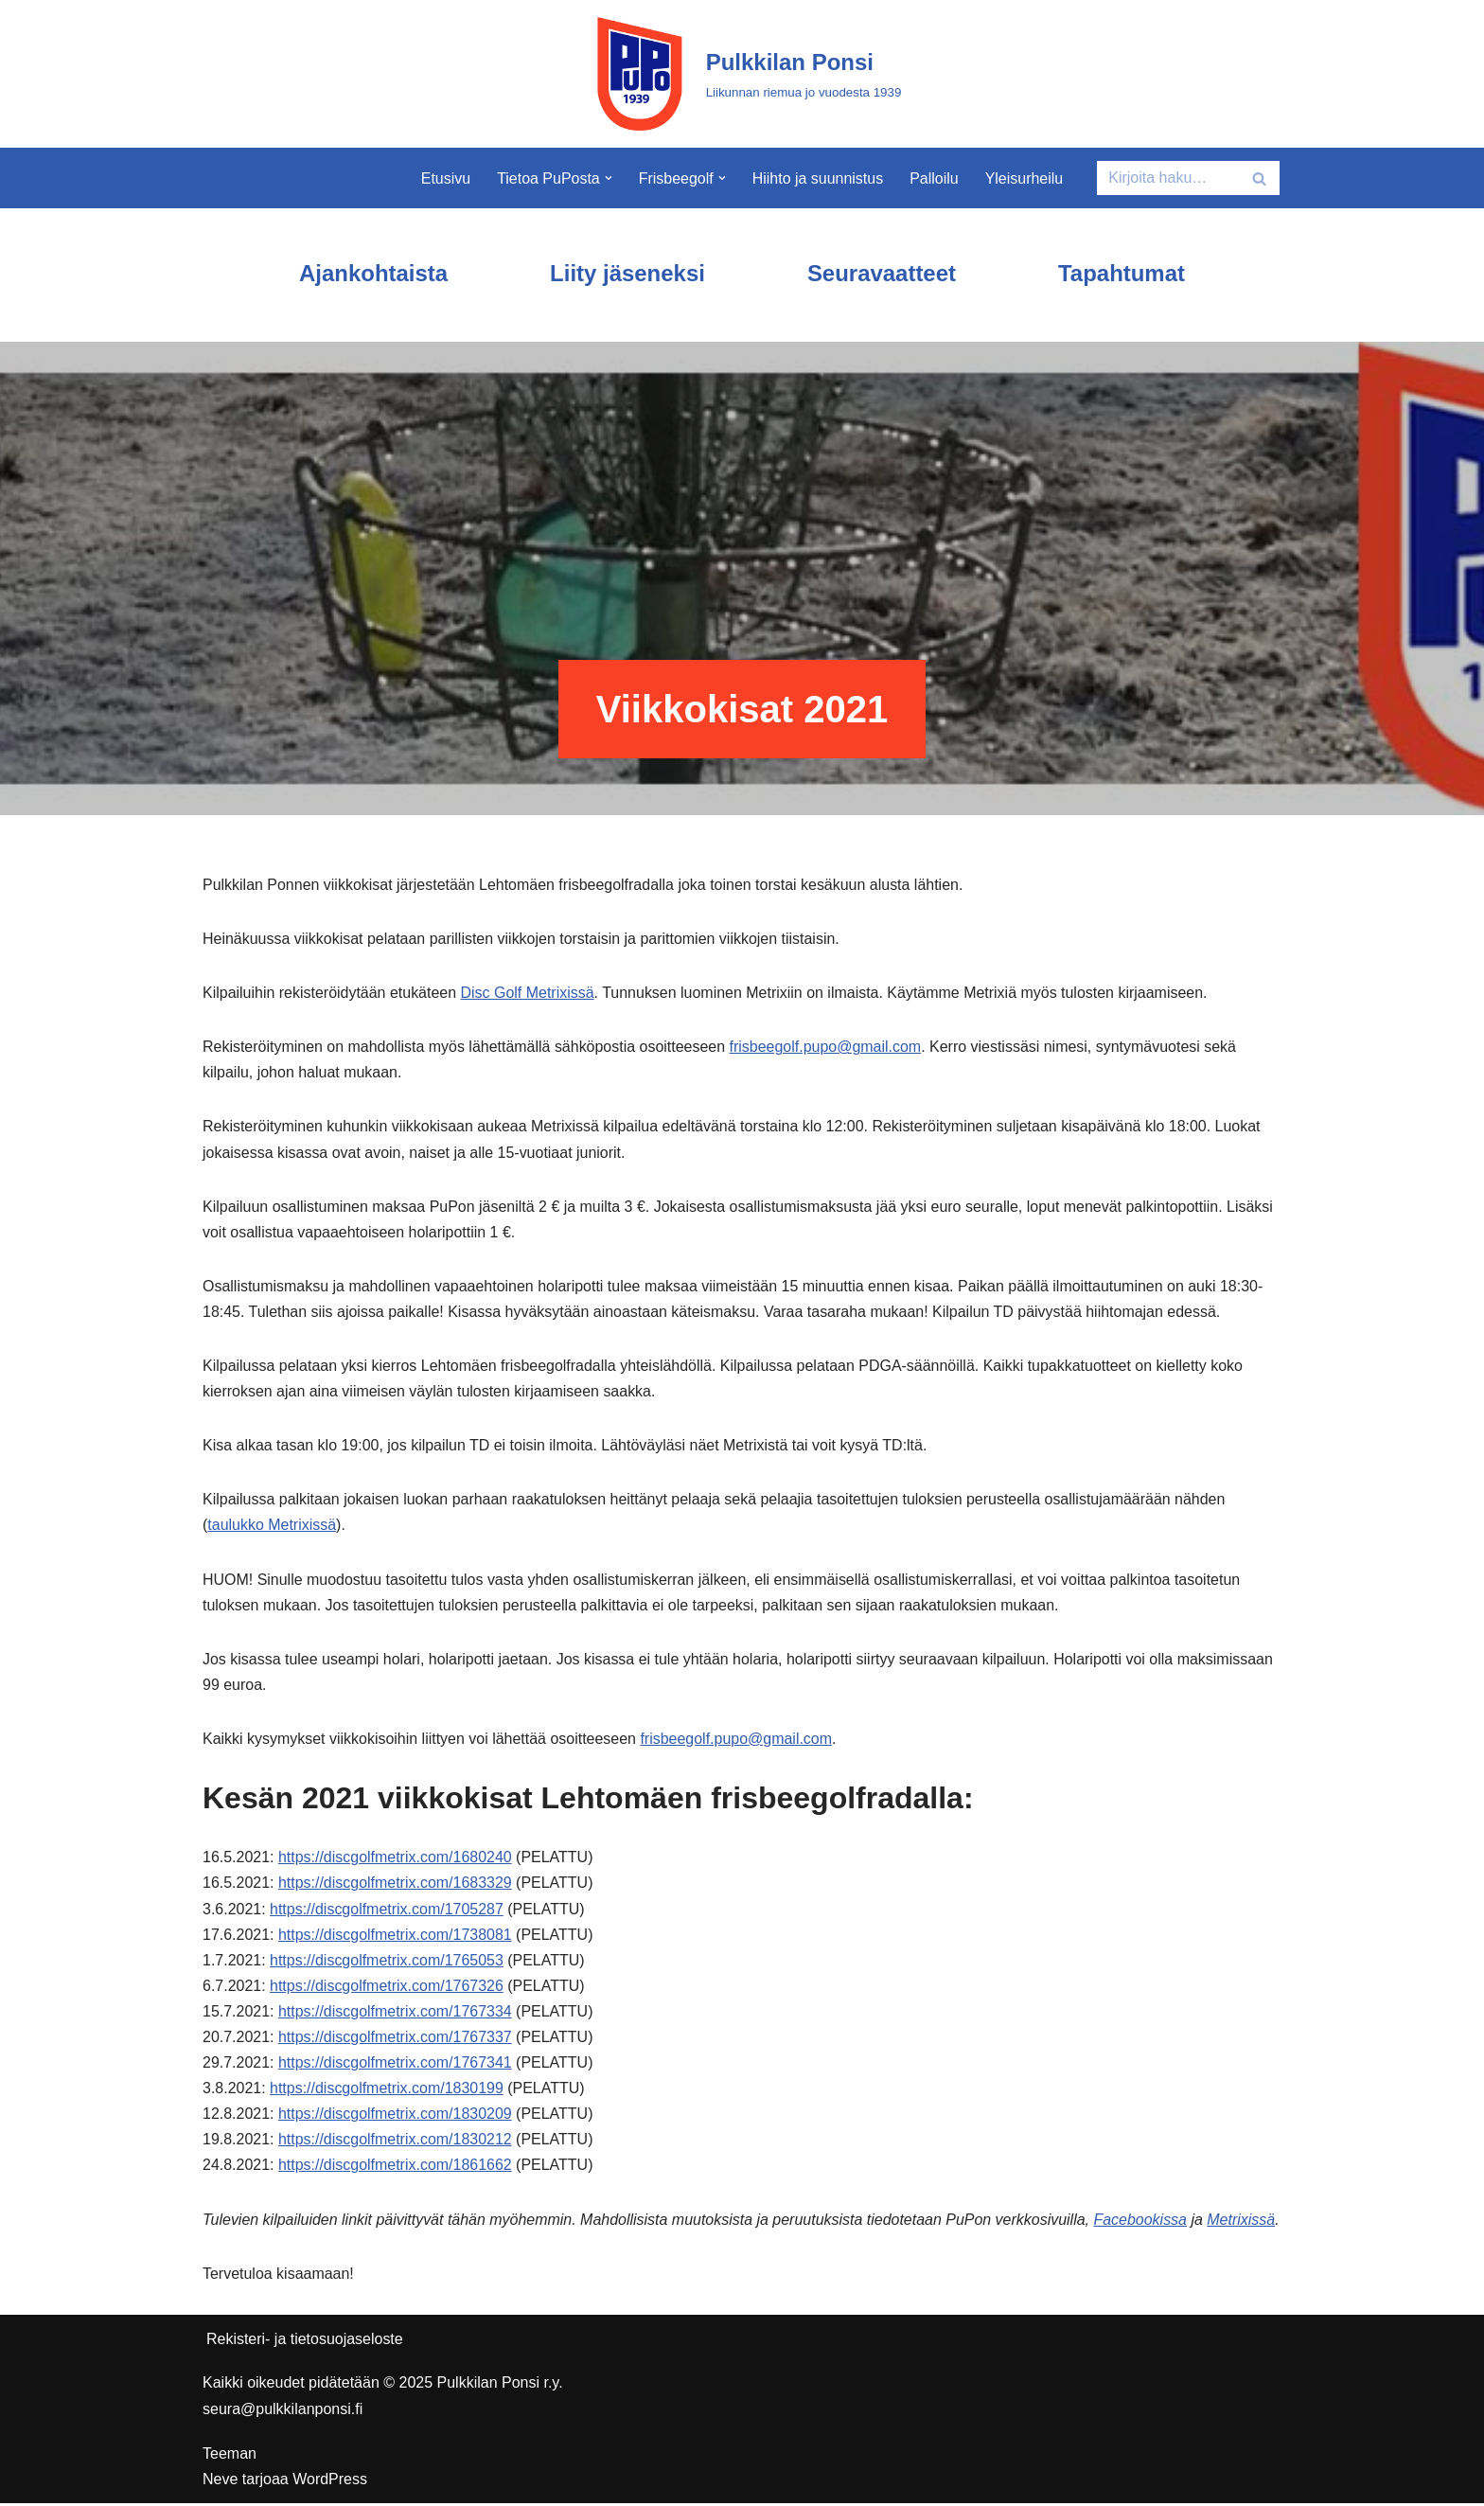 Image resolution: width=1484 pixels, height=2506 pixels. Describe the element at coordinates (395, 1936) in the screenshot. I see `https://discgolfmetrix.com/1738081` at that location.